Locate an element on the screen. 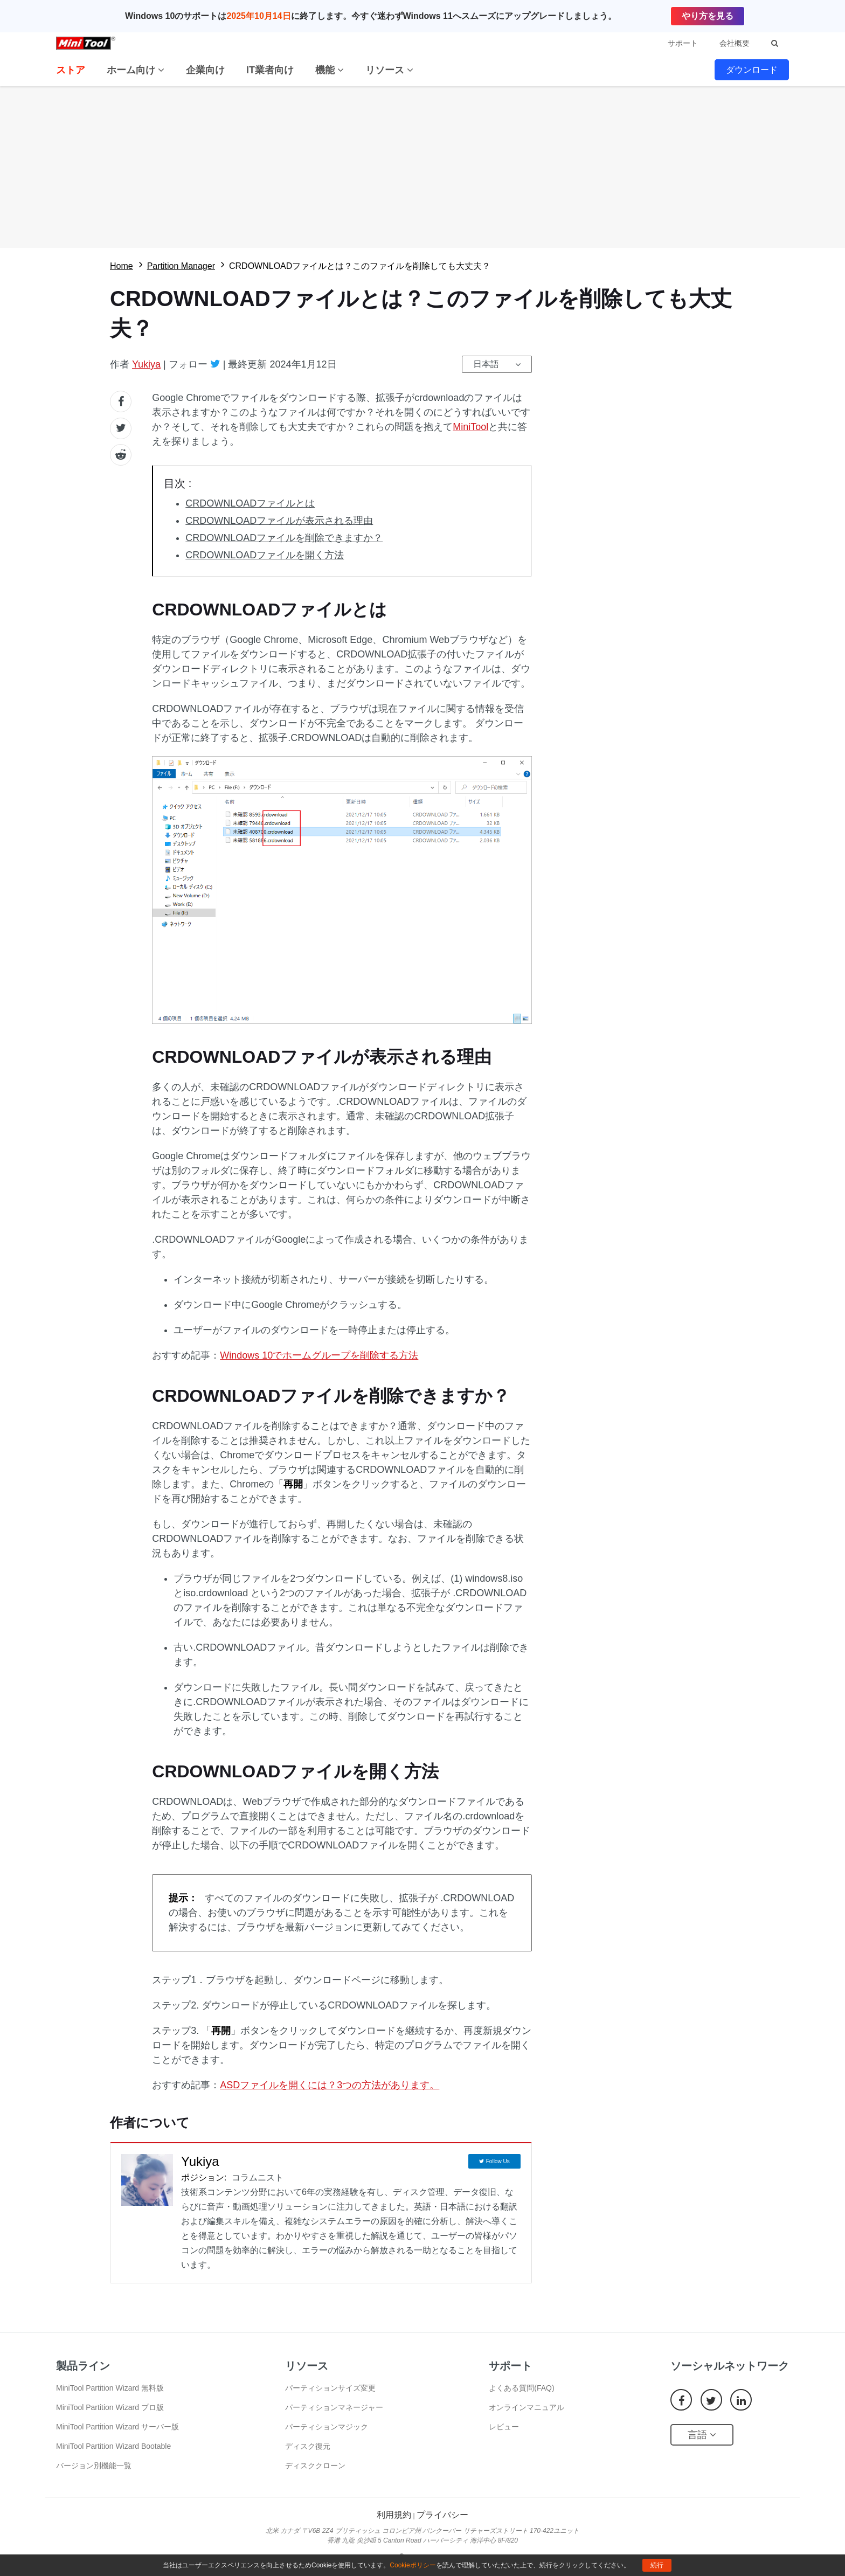 This screenshot has width=845, height=2576. よくある質問(FAQ) is located at coordinates (521, 2388).